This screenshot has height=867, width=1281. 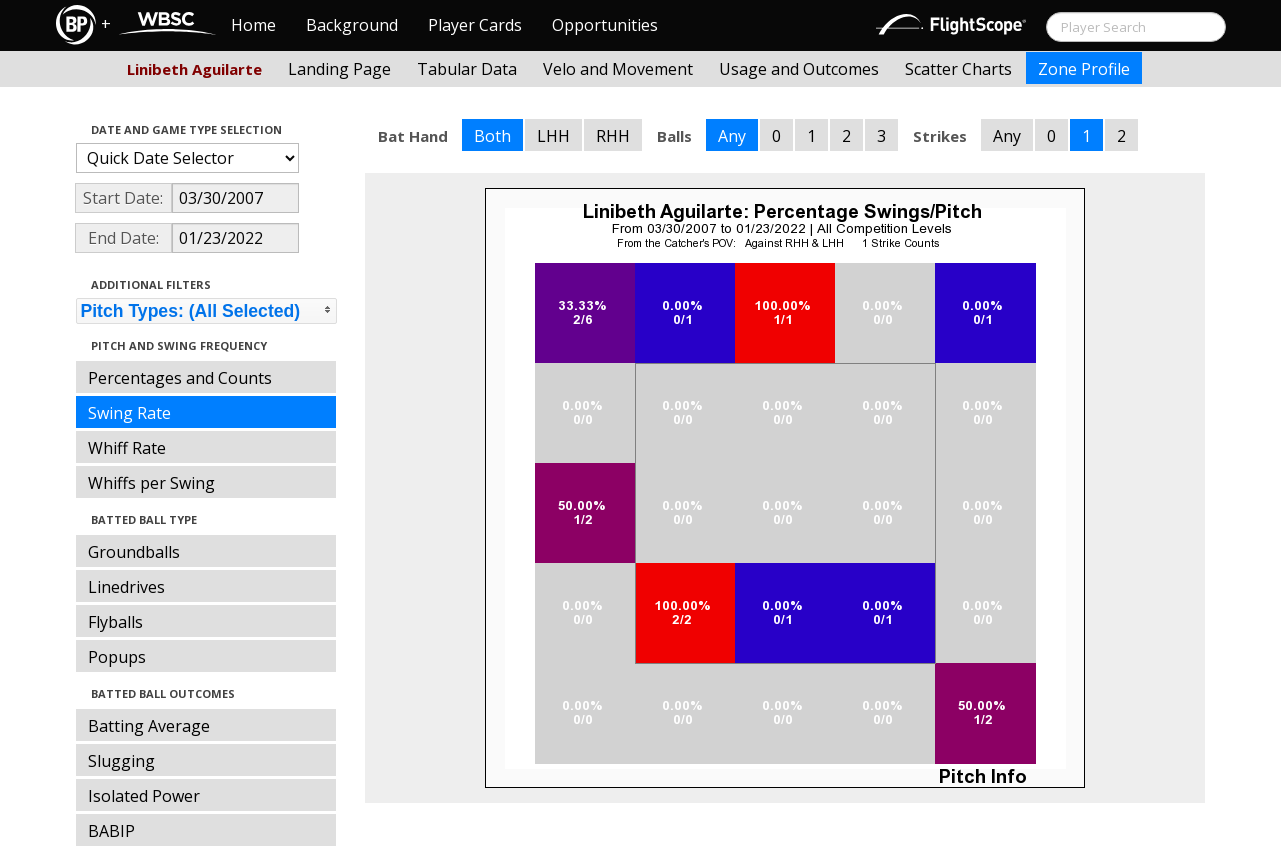 I want to click on Home, so click(x=253, y=25).